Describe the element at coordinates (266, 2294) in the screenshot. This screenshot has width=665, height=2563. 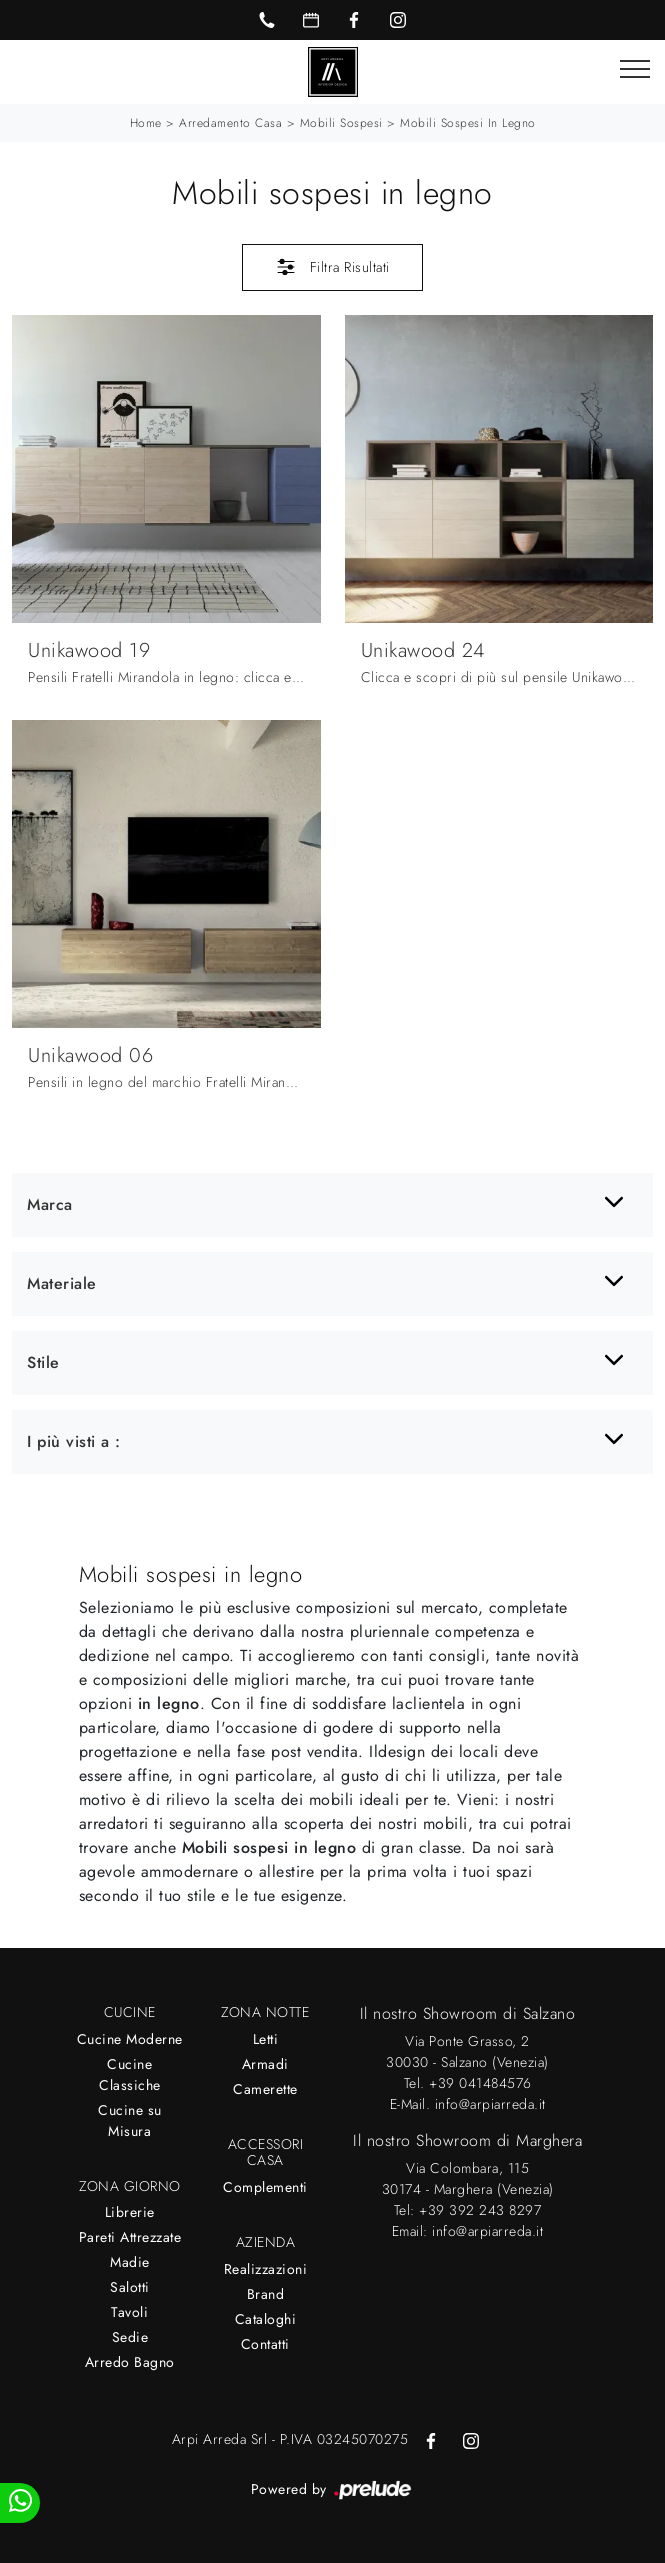
I see `Brand` at that location.